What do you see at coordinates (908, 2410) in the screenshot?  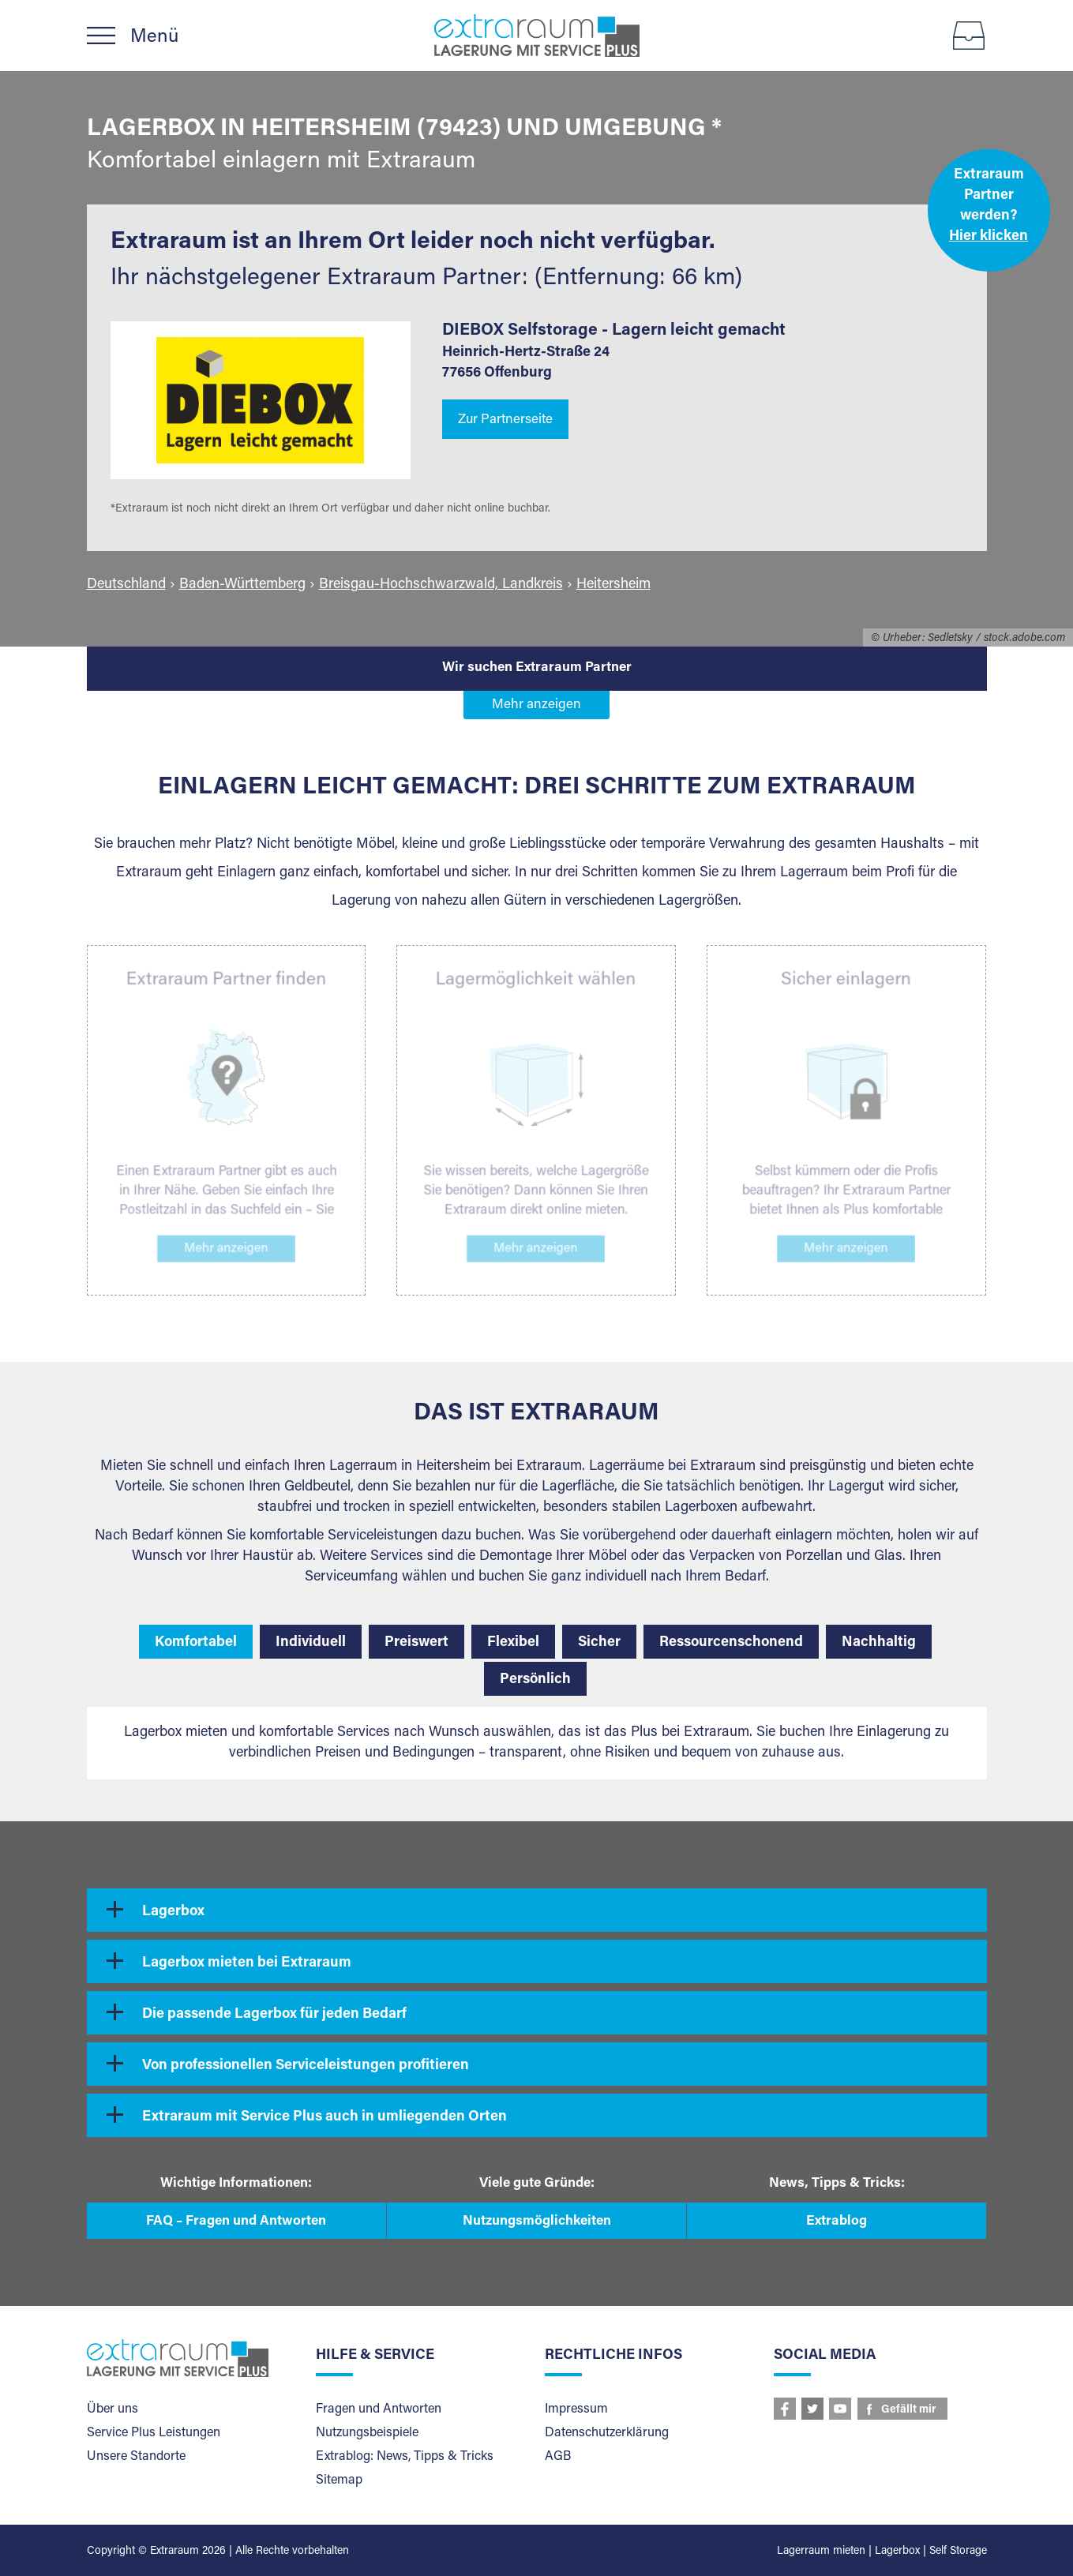 I see `Gefällt mir` at bounding box center [908, 2410].